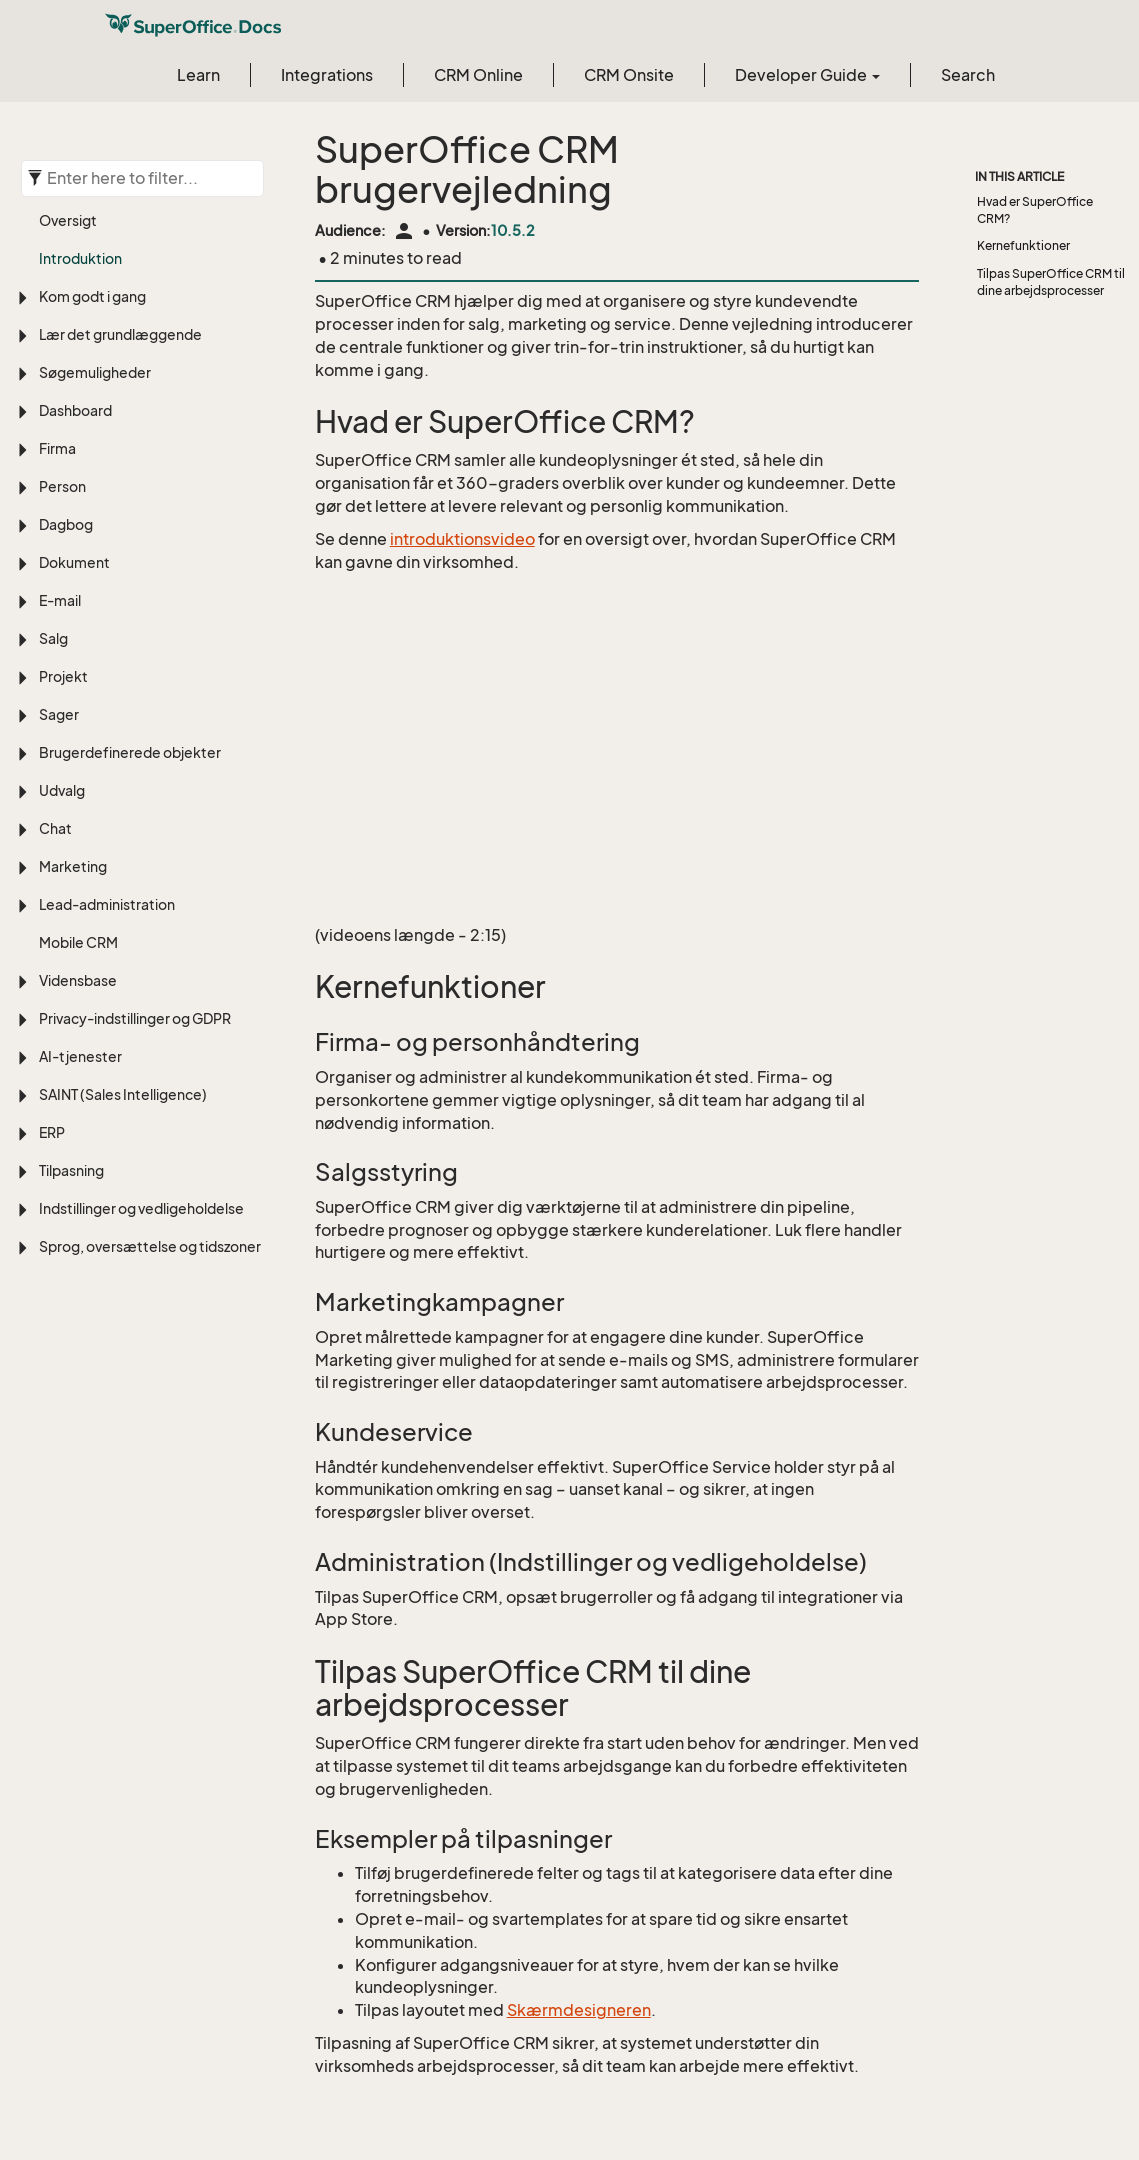  Describe the element at coordinates (1051, 282) in the screenshot. I see `Tilpas SuperOffice CRM til dine arbejdsprocesser` at that location.